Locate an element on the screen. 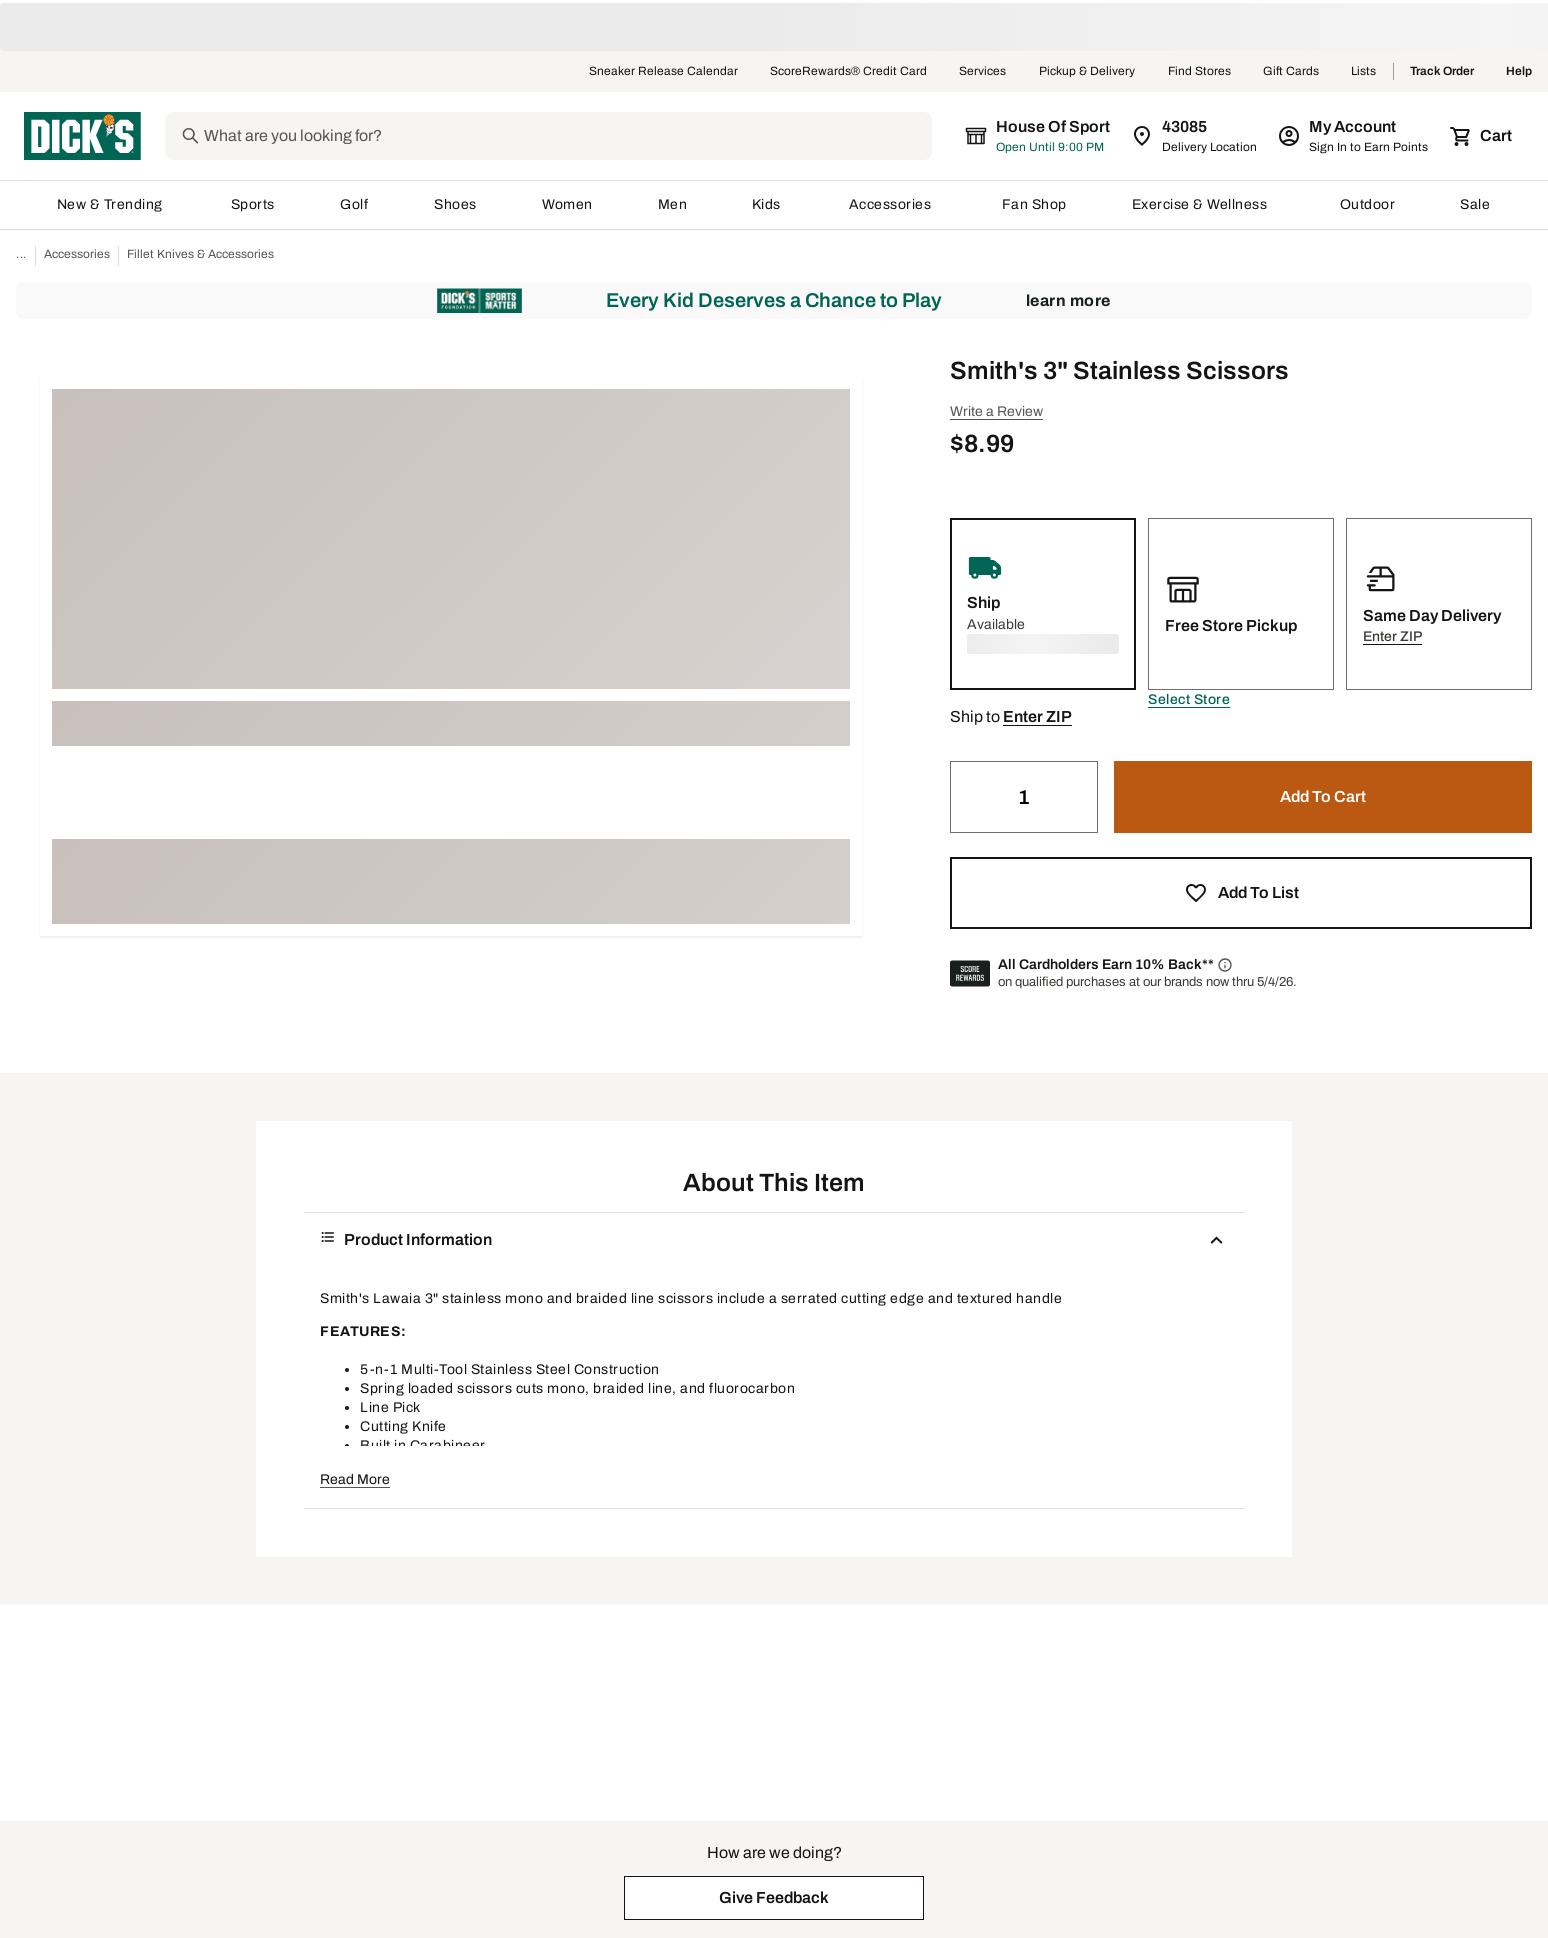  Sale is located at coordinates (1475, 204).